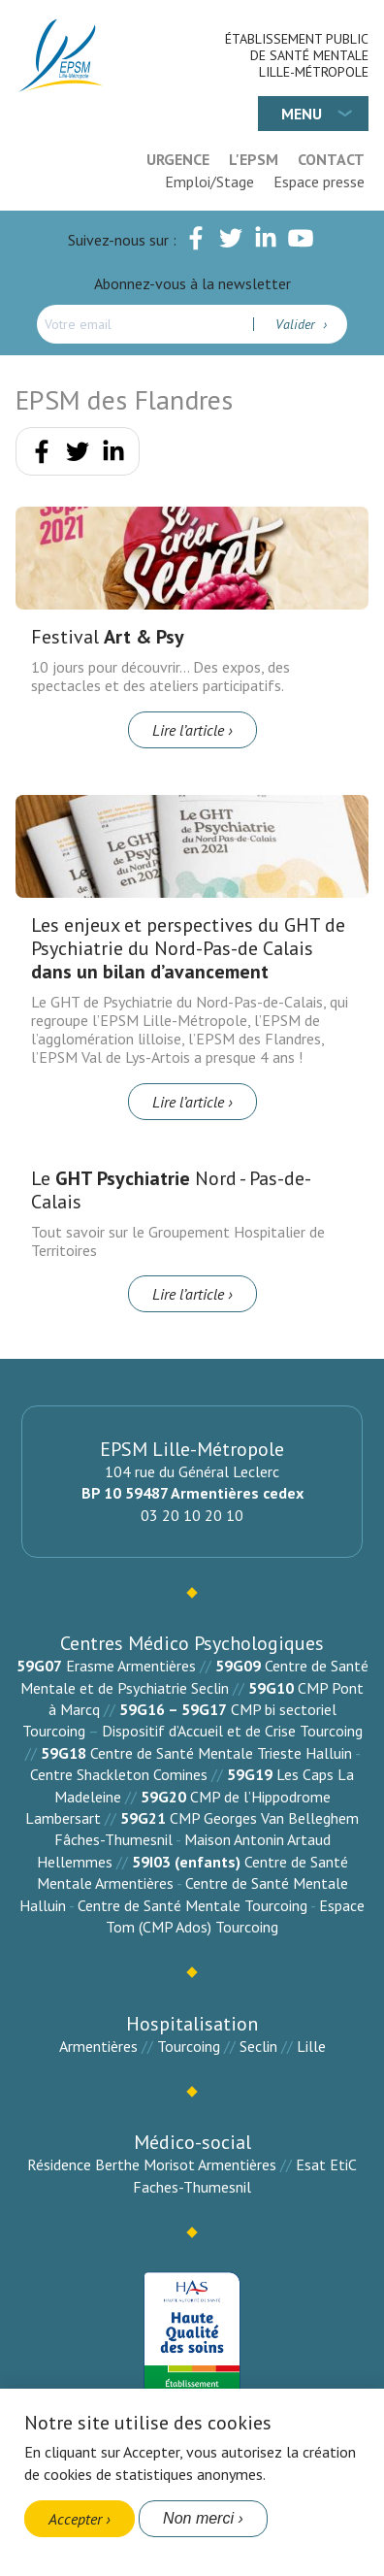  I want to click on Contact, so click(331, 159).